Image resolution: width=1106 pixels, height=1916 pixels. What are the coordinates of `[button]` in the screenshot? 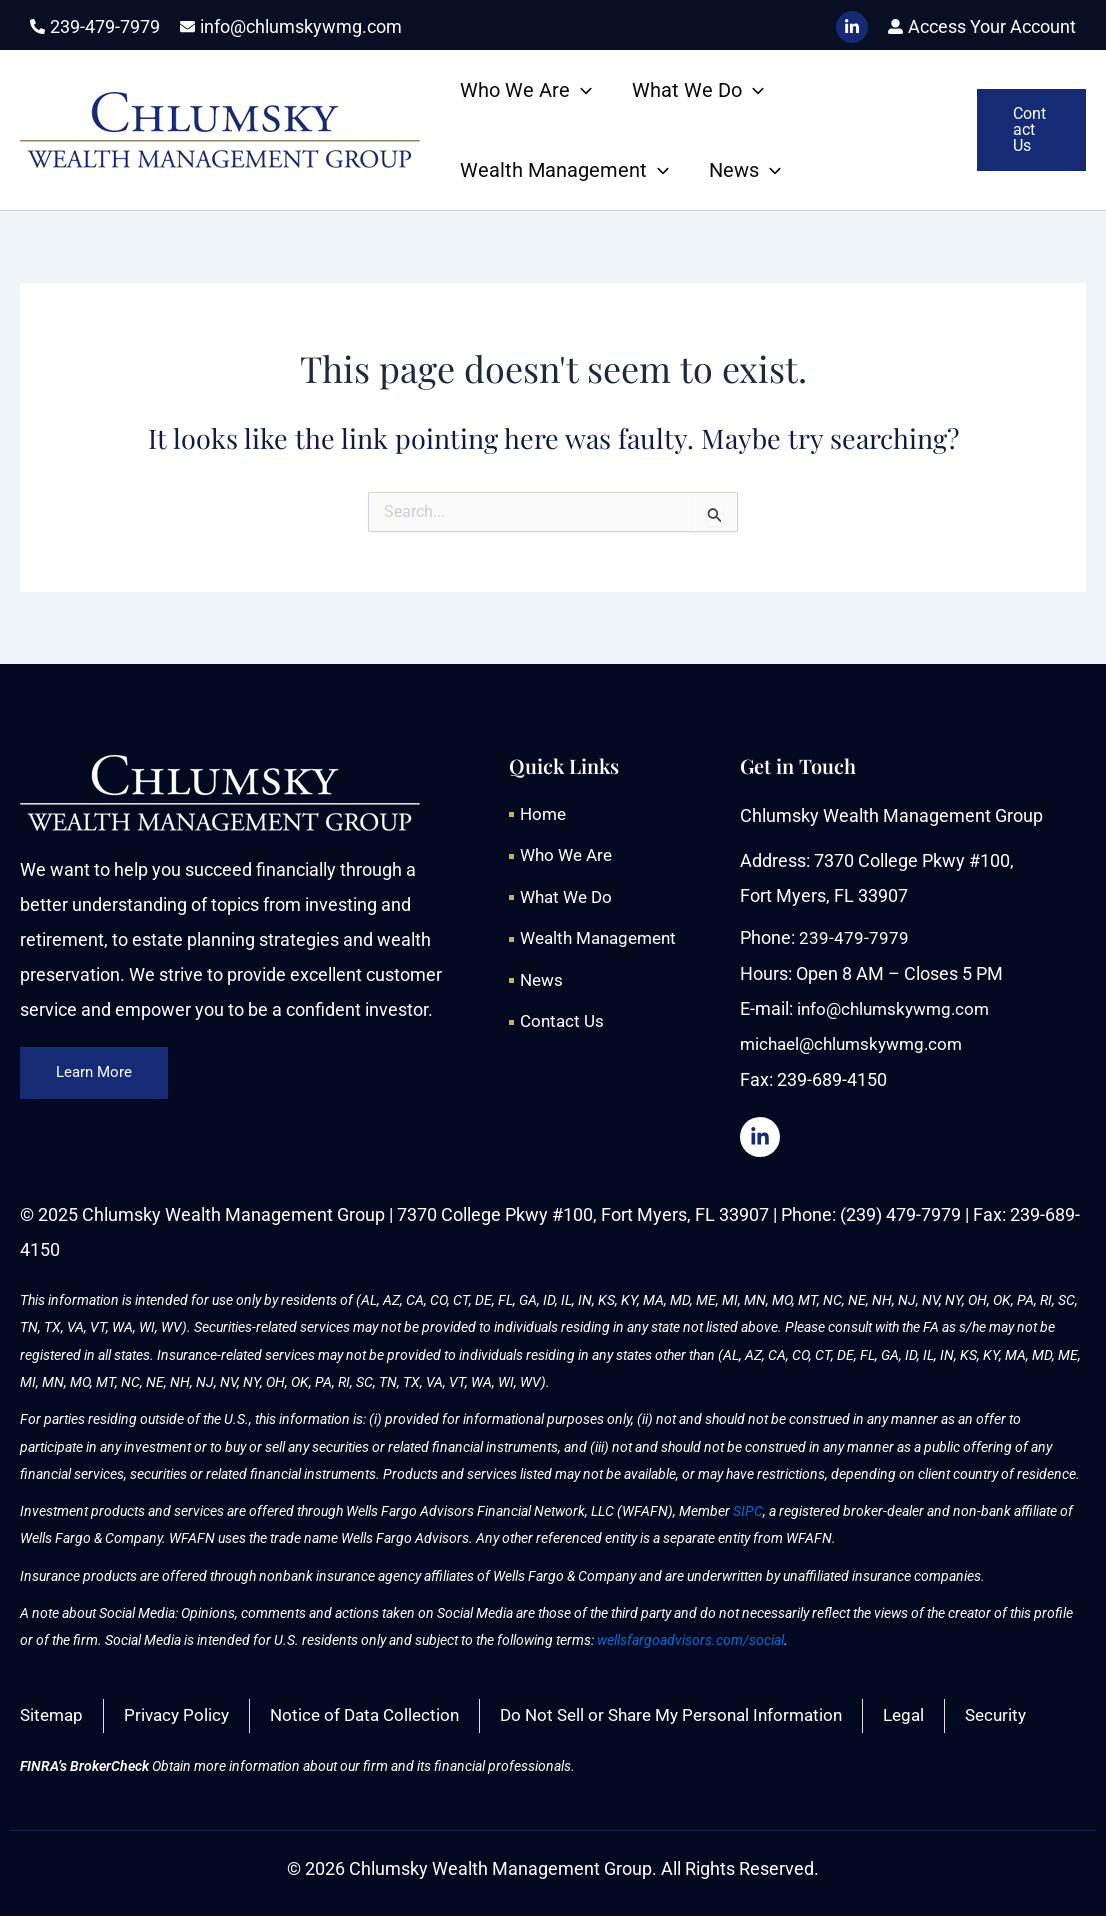 It's located at (1031, 130).